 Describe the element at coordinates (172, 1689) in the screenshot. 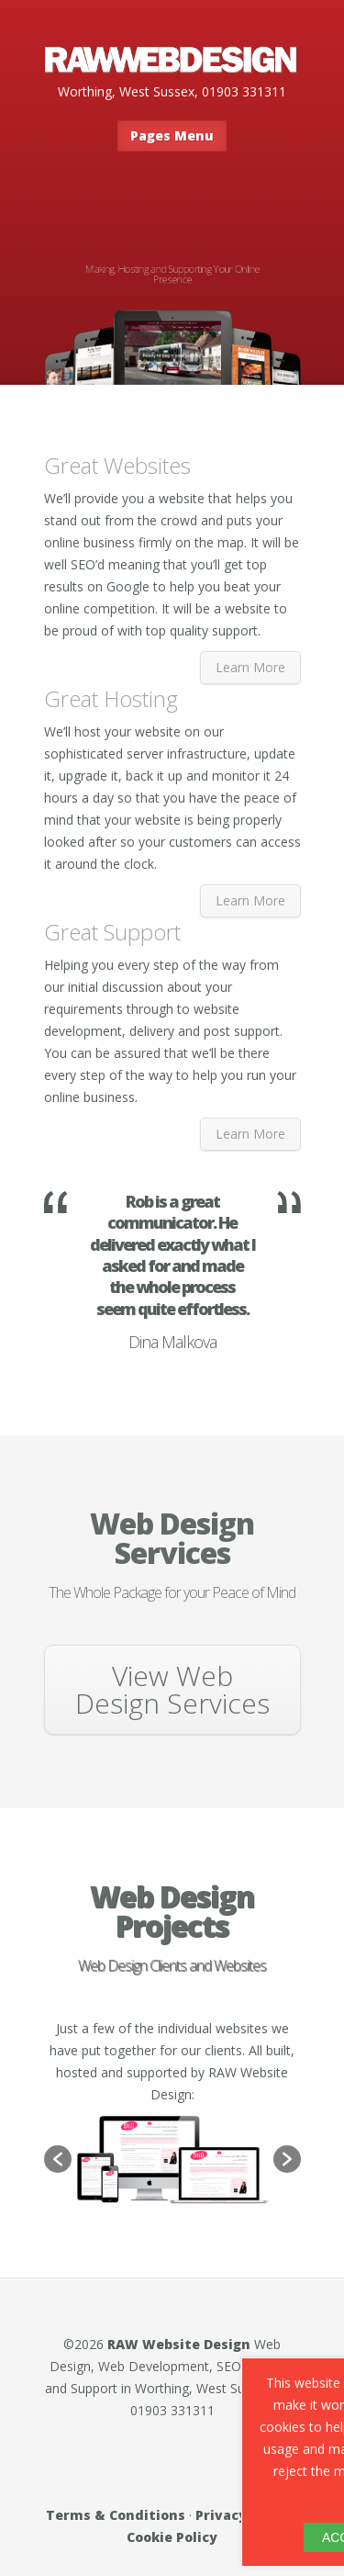

I see `View Web Design Services` at that location.